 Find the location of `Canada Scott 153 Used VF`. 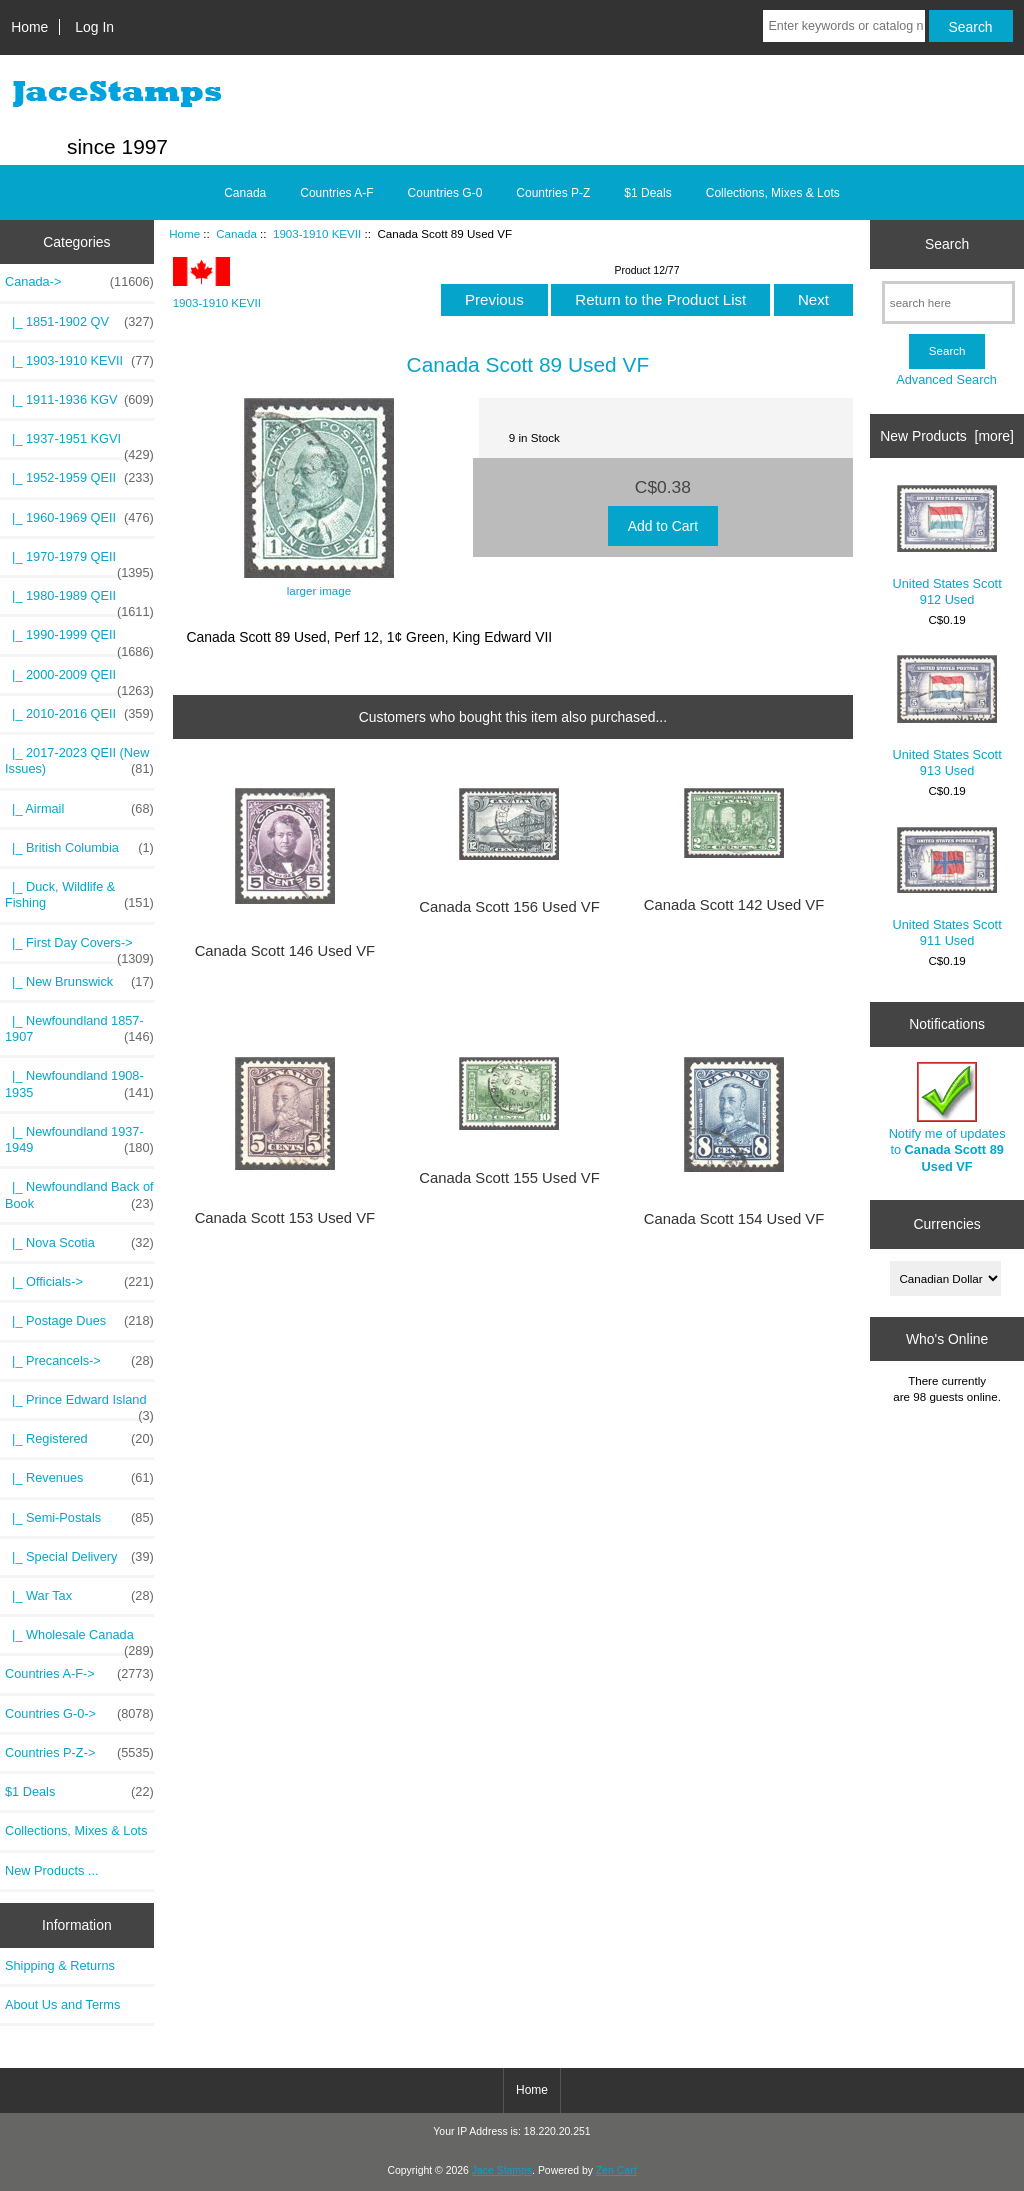

Canada Scott 153 Used VF is located at coordinates (285, 1218).